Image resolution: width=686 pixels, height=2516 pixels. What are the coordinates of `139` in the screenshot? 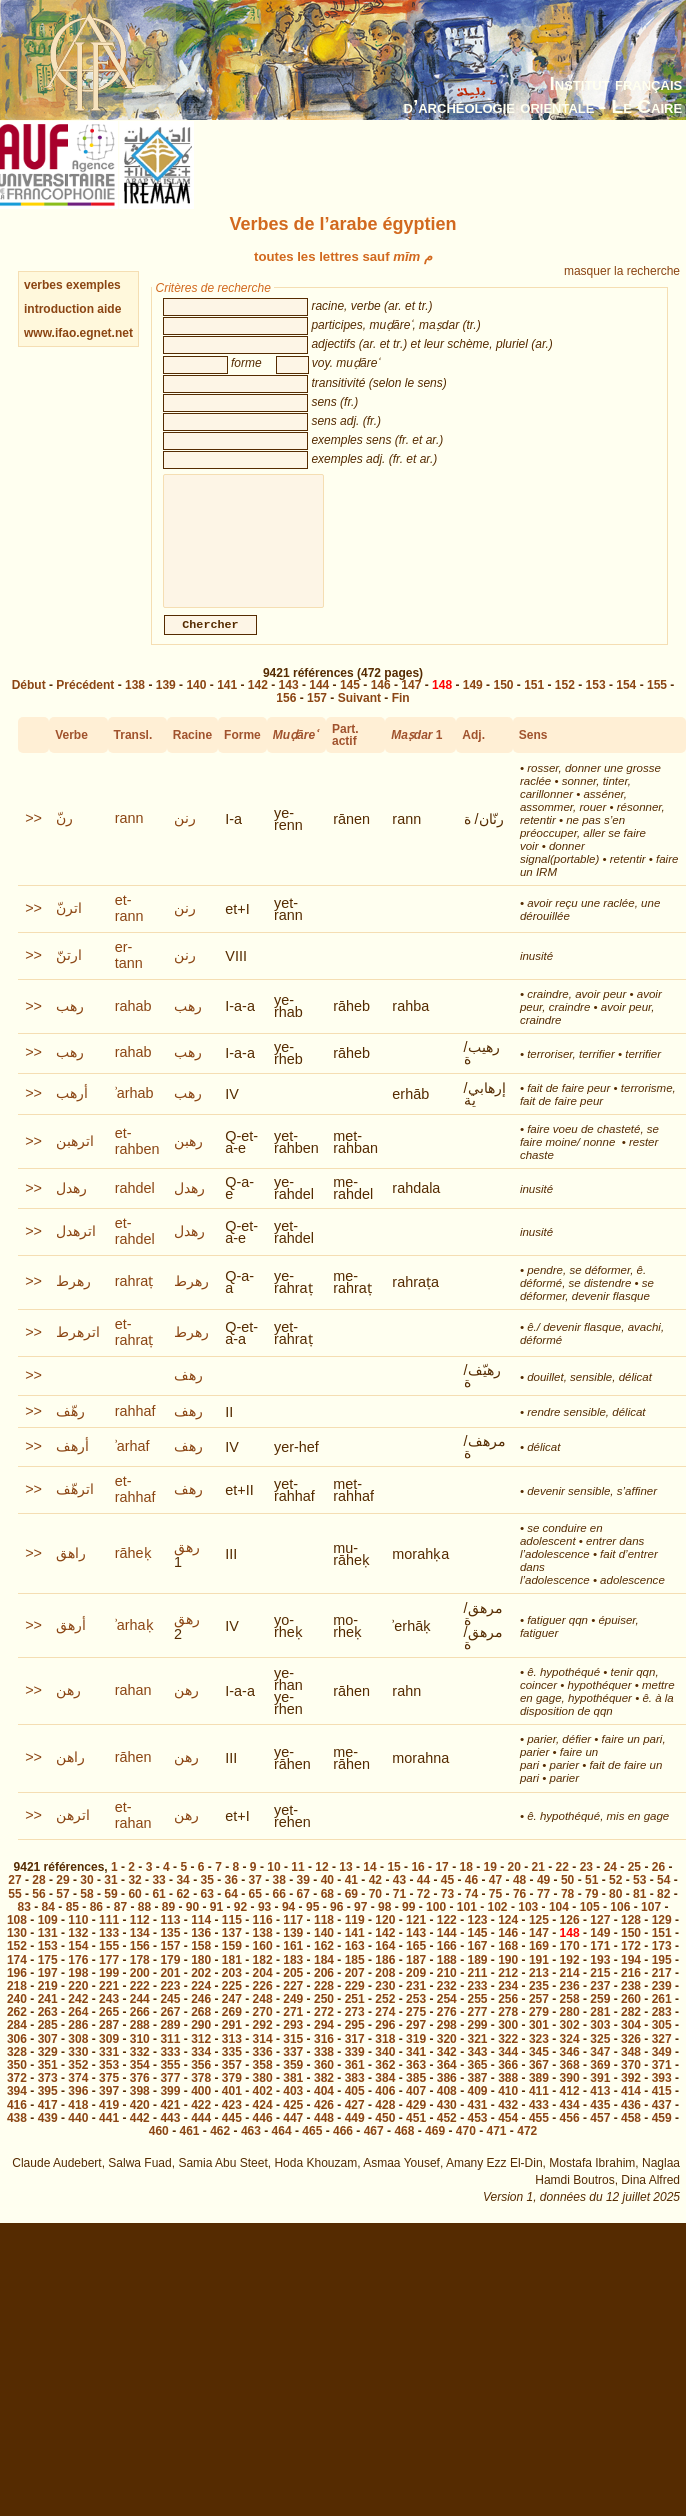 It's located at (166, 705).